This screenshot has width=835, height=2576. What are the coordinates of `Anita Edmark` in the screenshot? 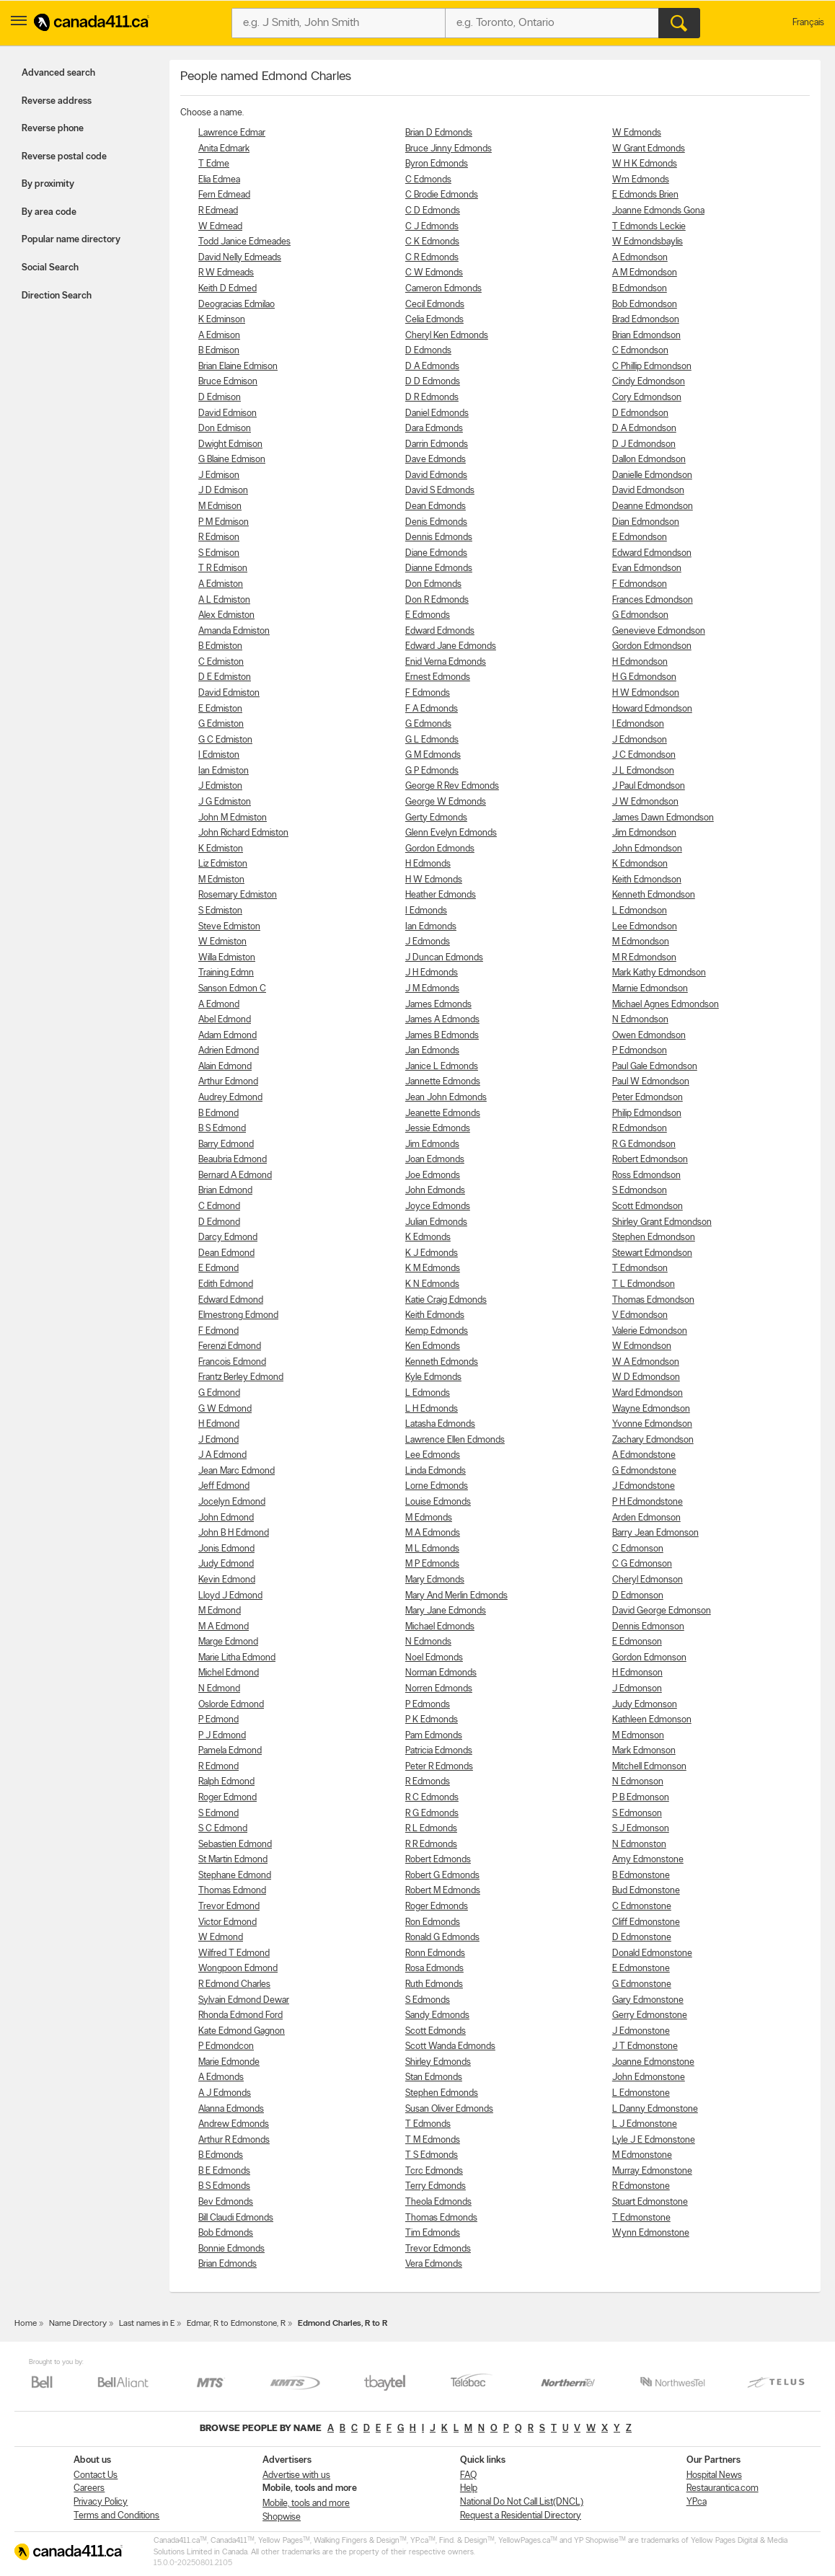 It's located at (223, 149).